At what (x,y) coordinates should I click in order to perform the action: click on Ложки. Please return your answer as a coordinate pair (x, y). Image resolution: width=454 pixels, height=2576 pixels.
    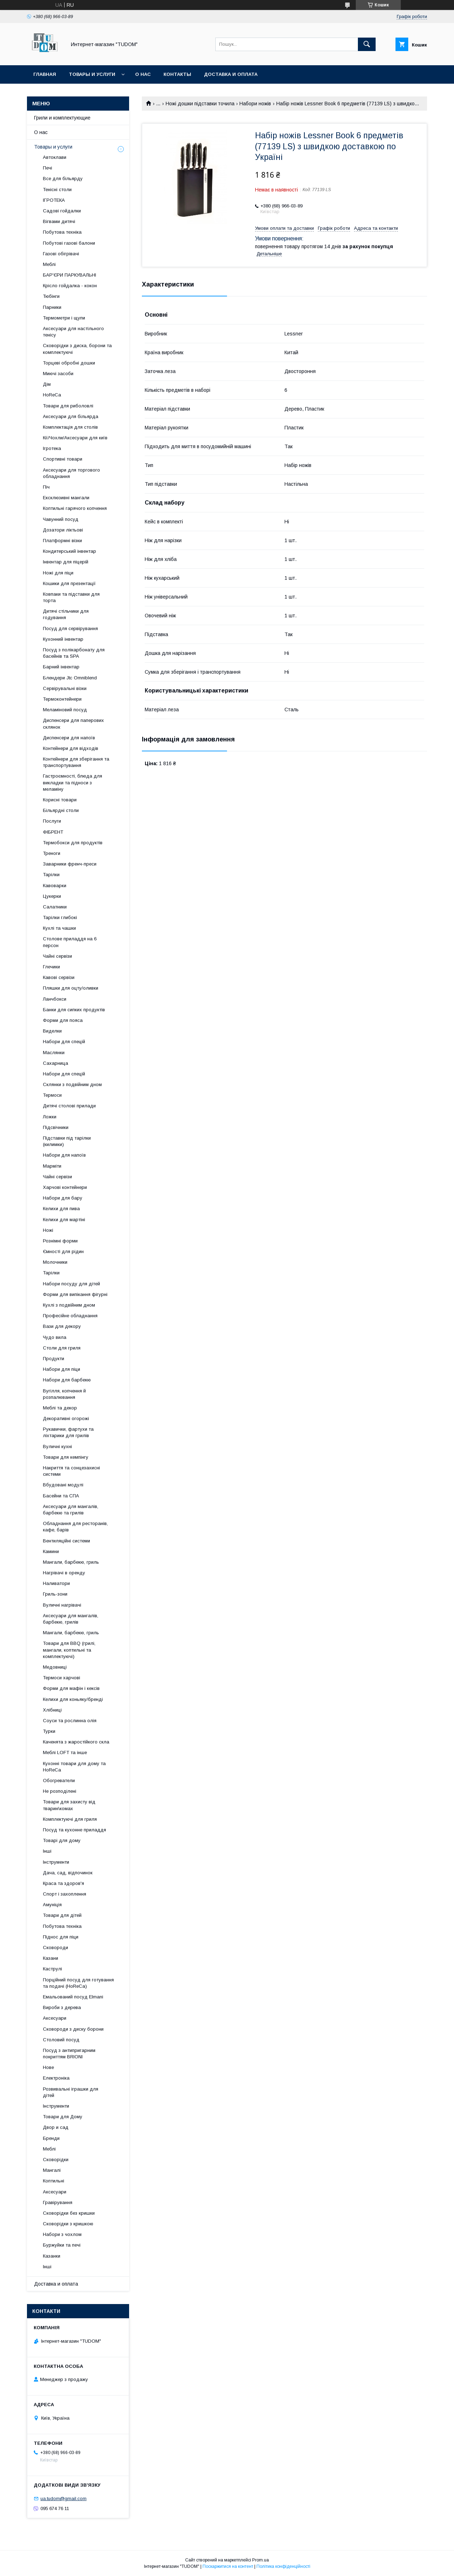
    Looking at the image, I should click on (49, 1116).